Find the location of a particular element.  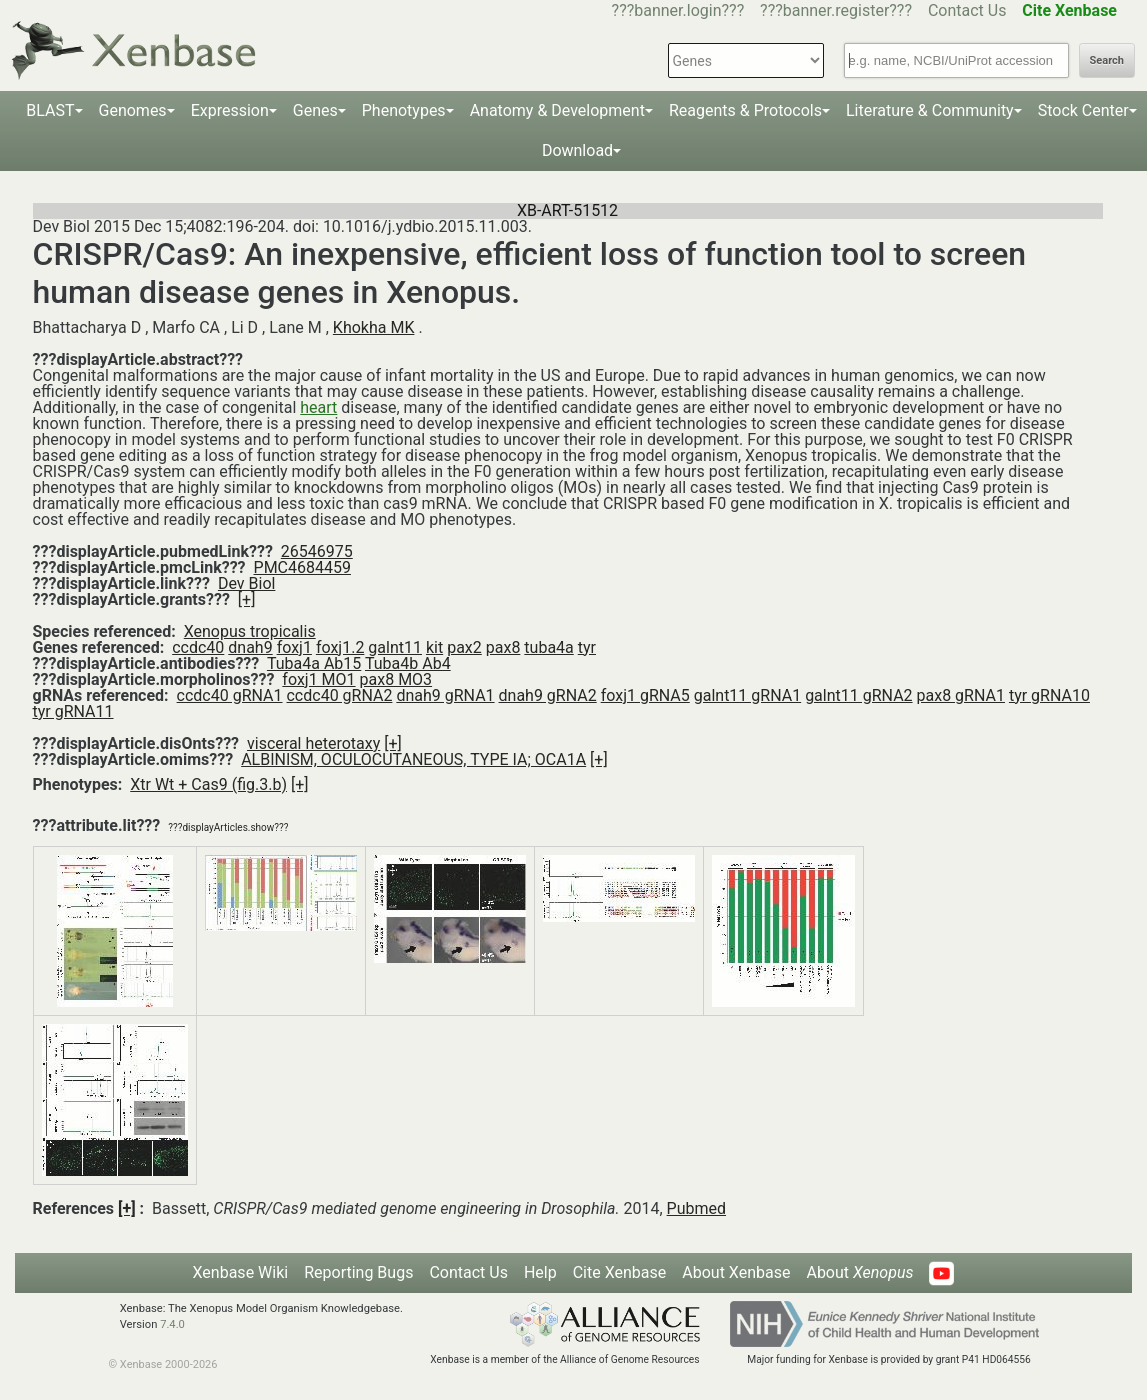

pax8 MO3 is located at coordinates (396, 679).